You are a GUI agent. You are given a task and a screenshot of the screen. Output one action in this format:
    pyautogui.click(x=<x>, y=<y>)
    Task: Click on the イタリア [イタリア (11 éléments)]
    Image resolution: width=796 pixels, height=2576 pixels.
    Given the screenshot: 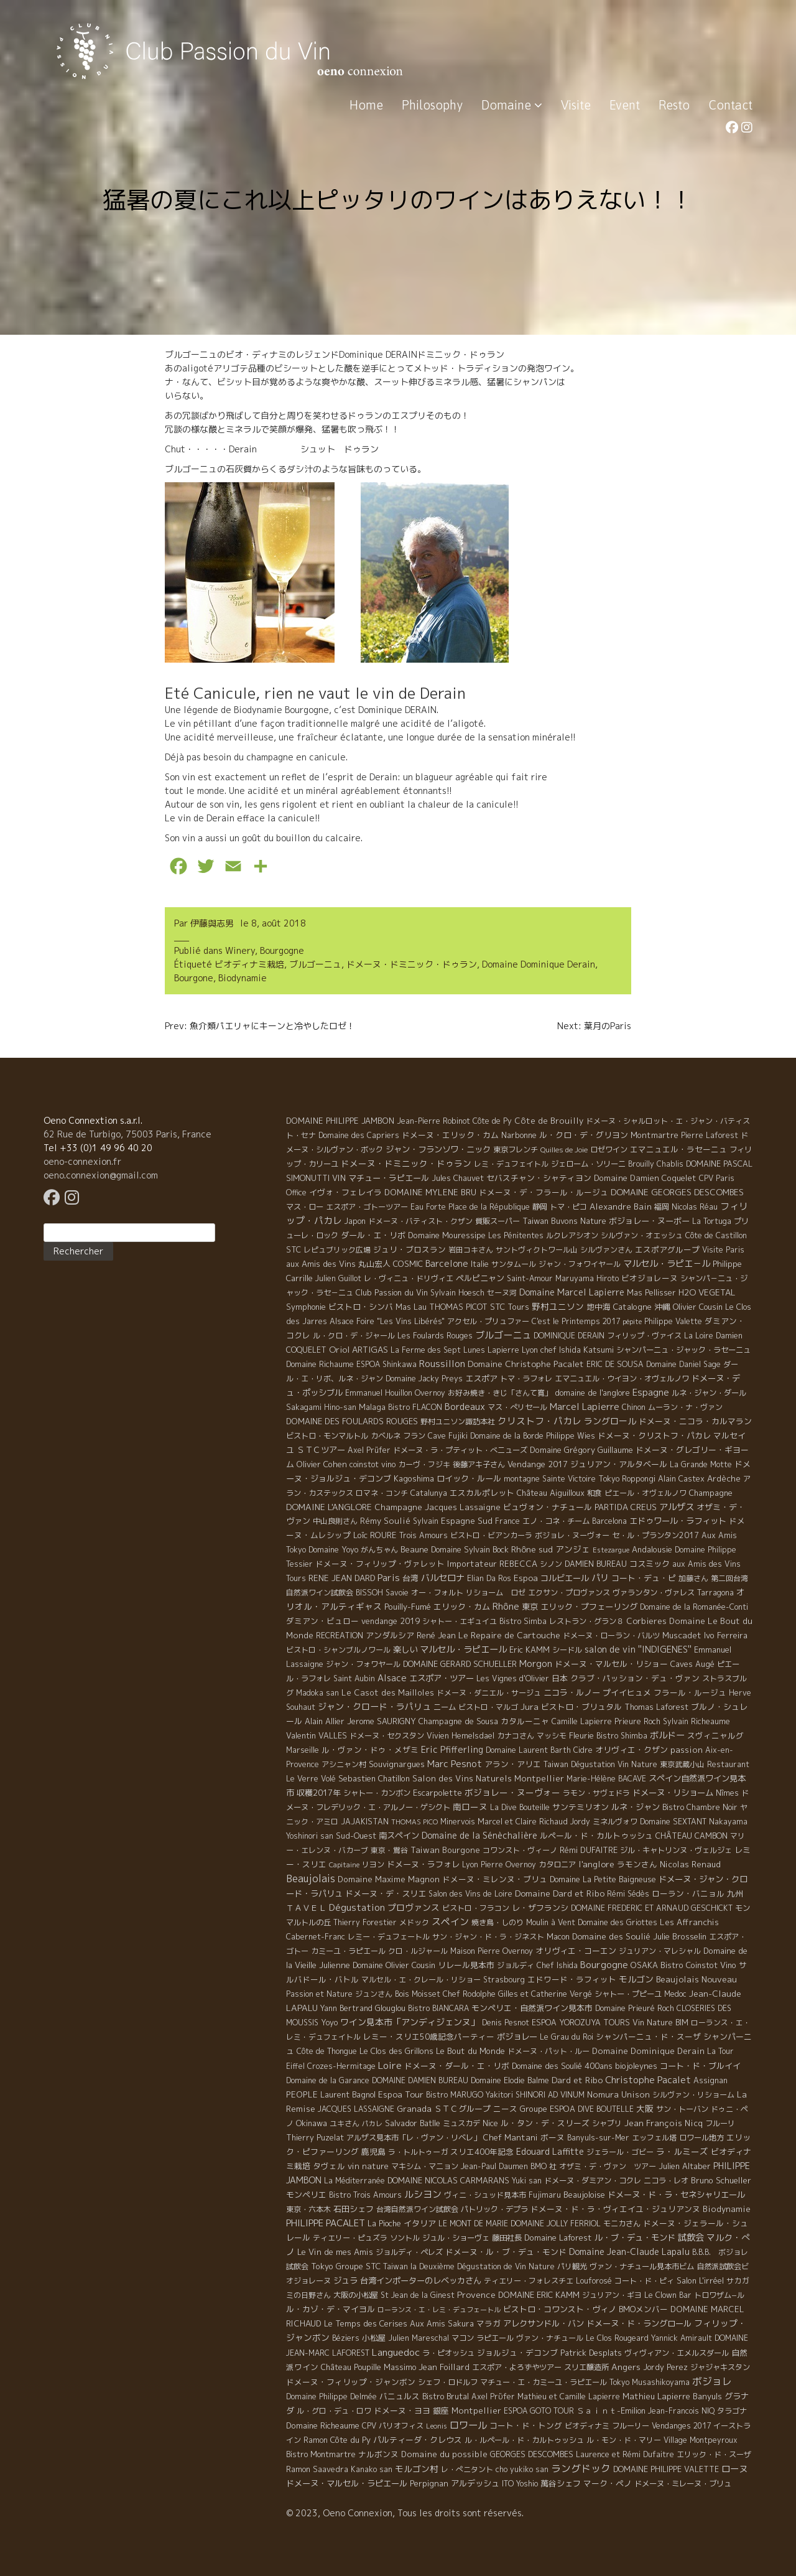 What is the action you would take?
    pyautogui.click(x=420, y=2223)
    